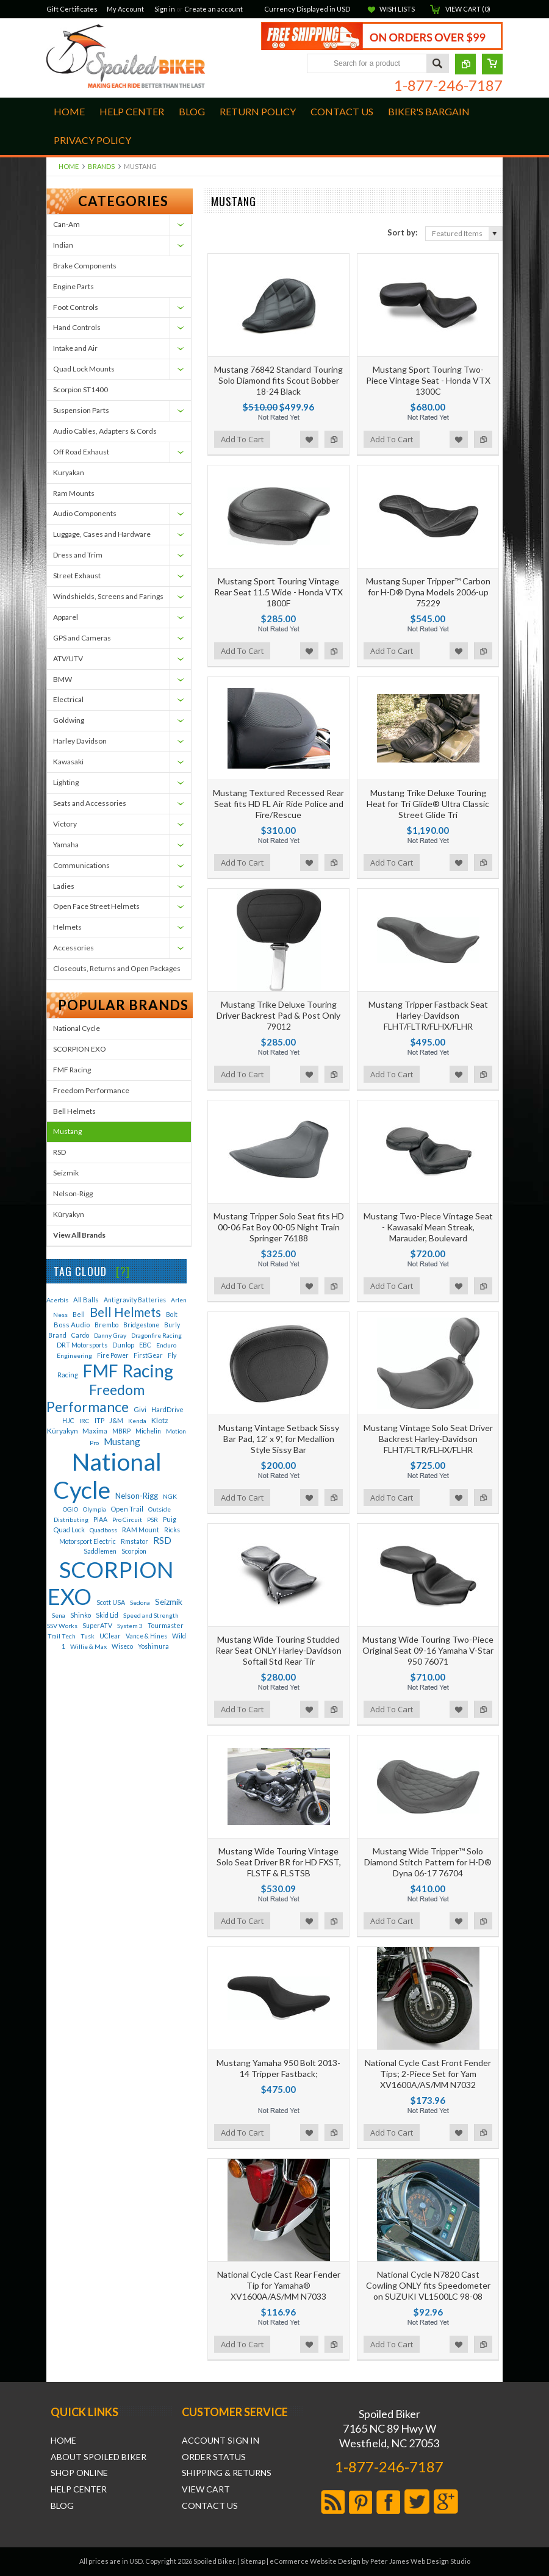 This screenshot has height=2576, width=549. I want to click on Electrical, so click(68, 699).